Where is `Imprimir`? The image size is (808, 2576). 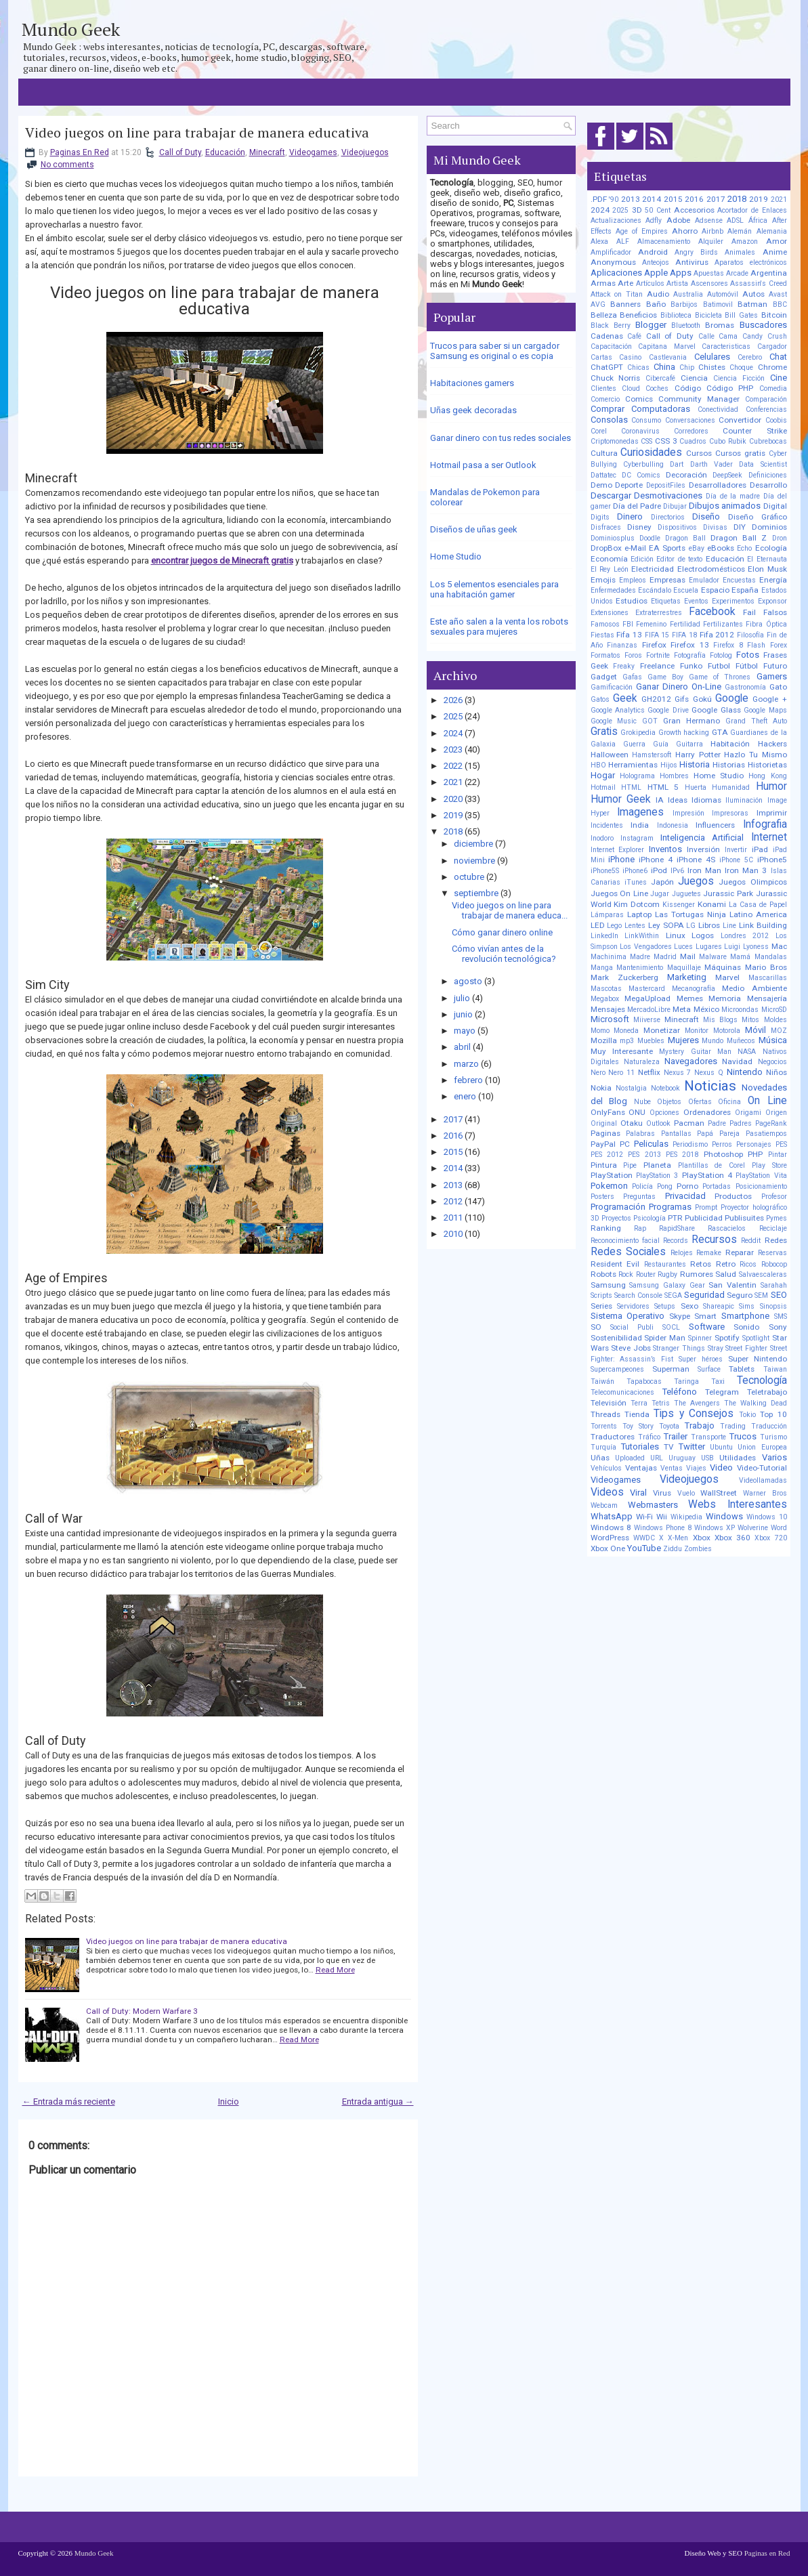
Imprimir is located at coordinates (772, 813).